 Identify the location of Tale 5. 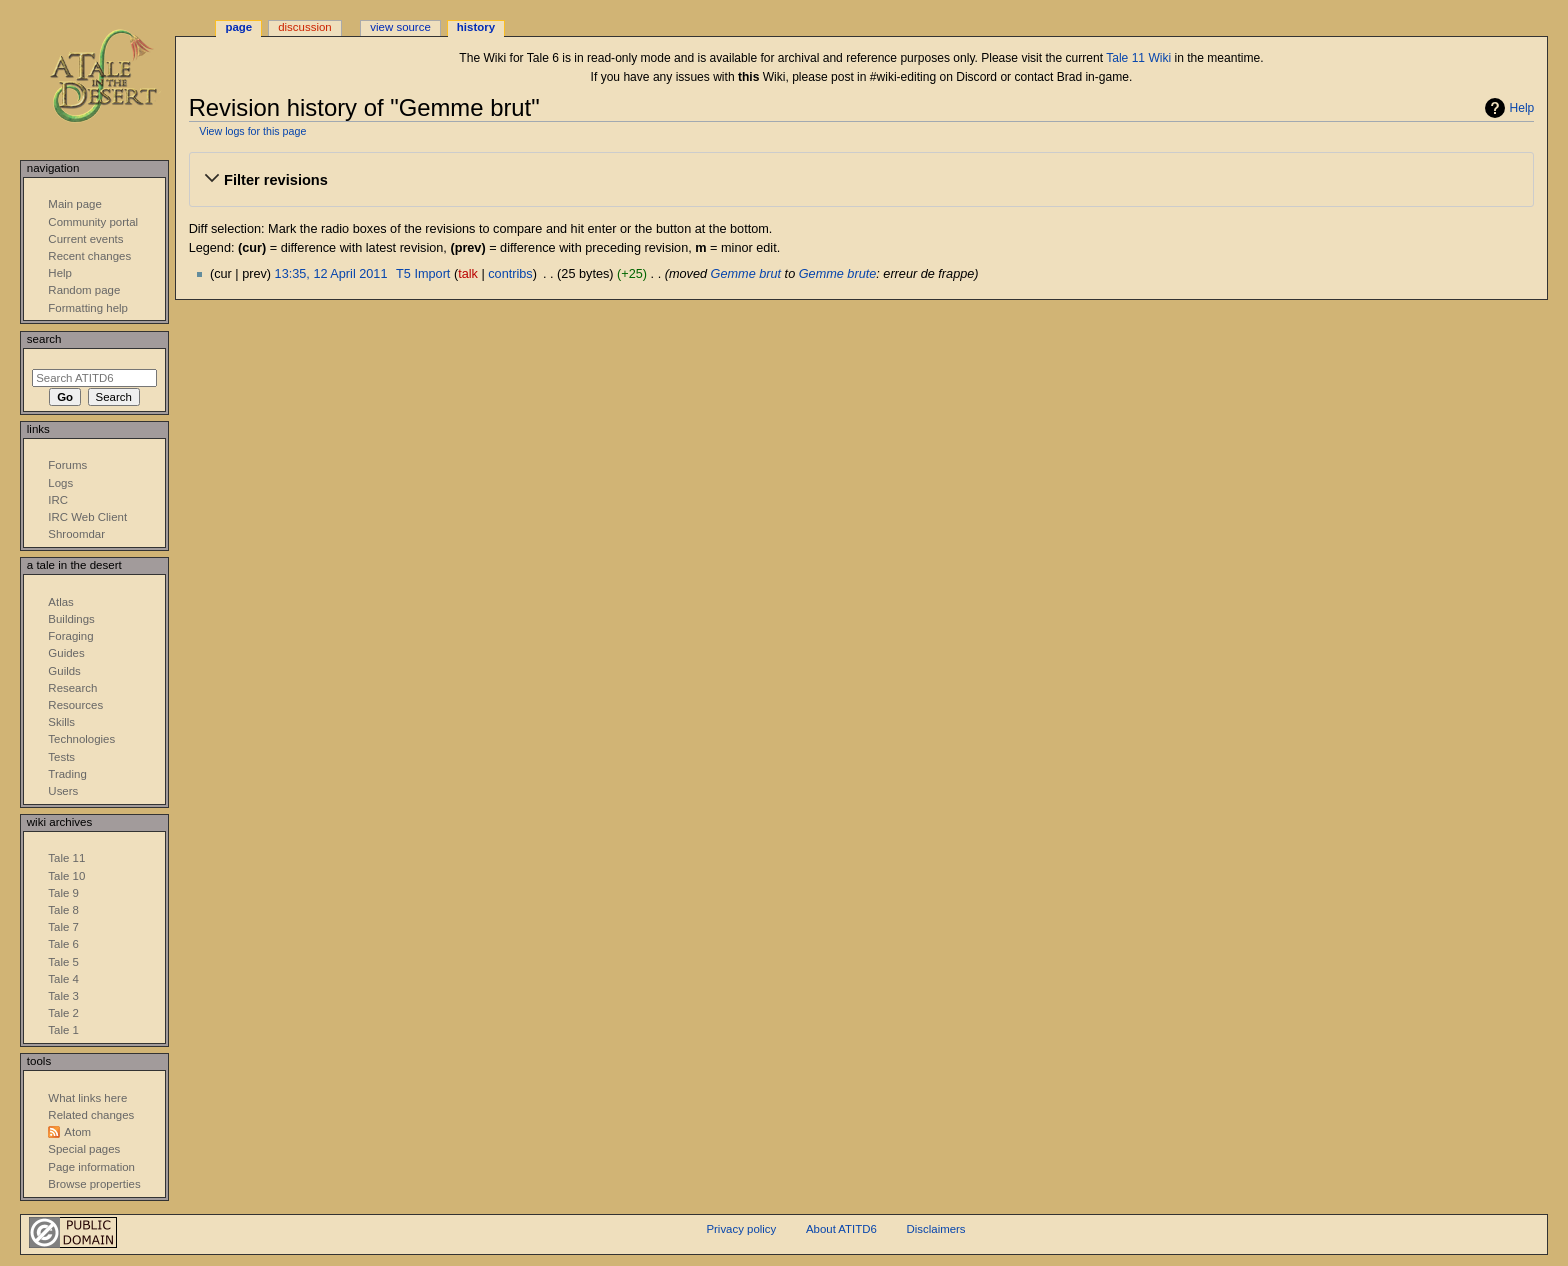
(63, 962).